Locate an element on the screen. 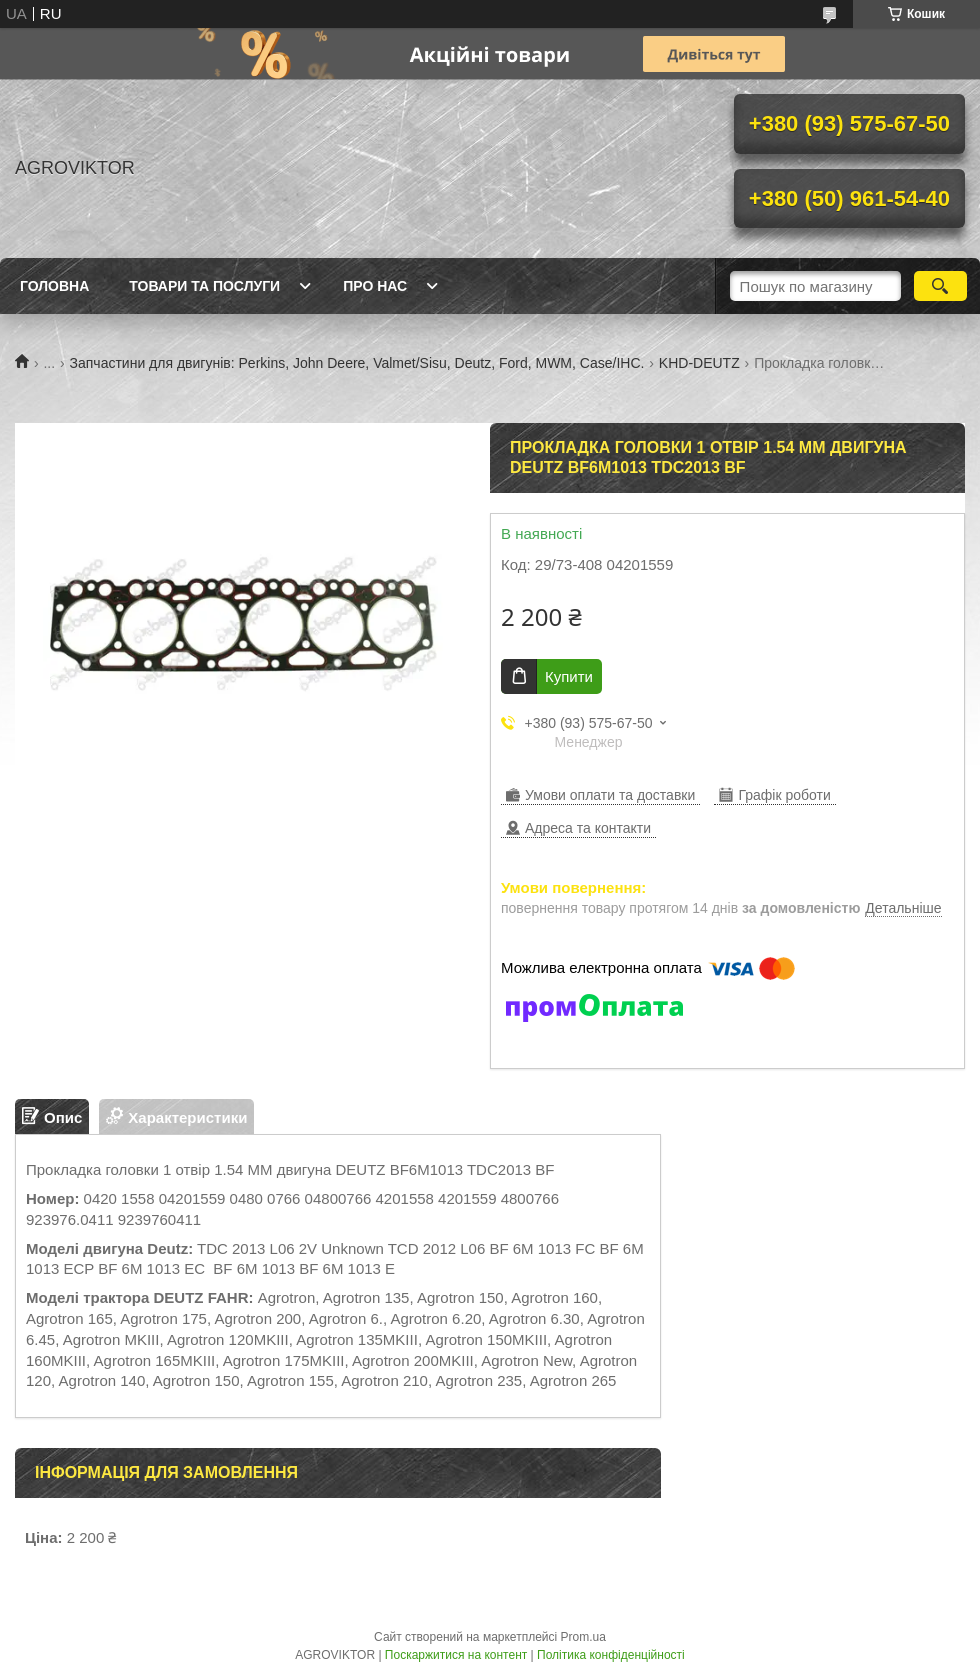  Товари та послуги is located at coordinates (204, 286).